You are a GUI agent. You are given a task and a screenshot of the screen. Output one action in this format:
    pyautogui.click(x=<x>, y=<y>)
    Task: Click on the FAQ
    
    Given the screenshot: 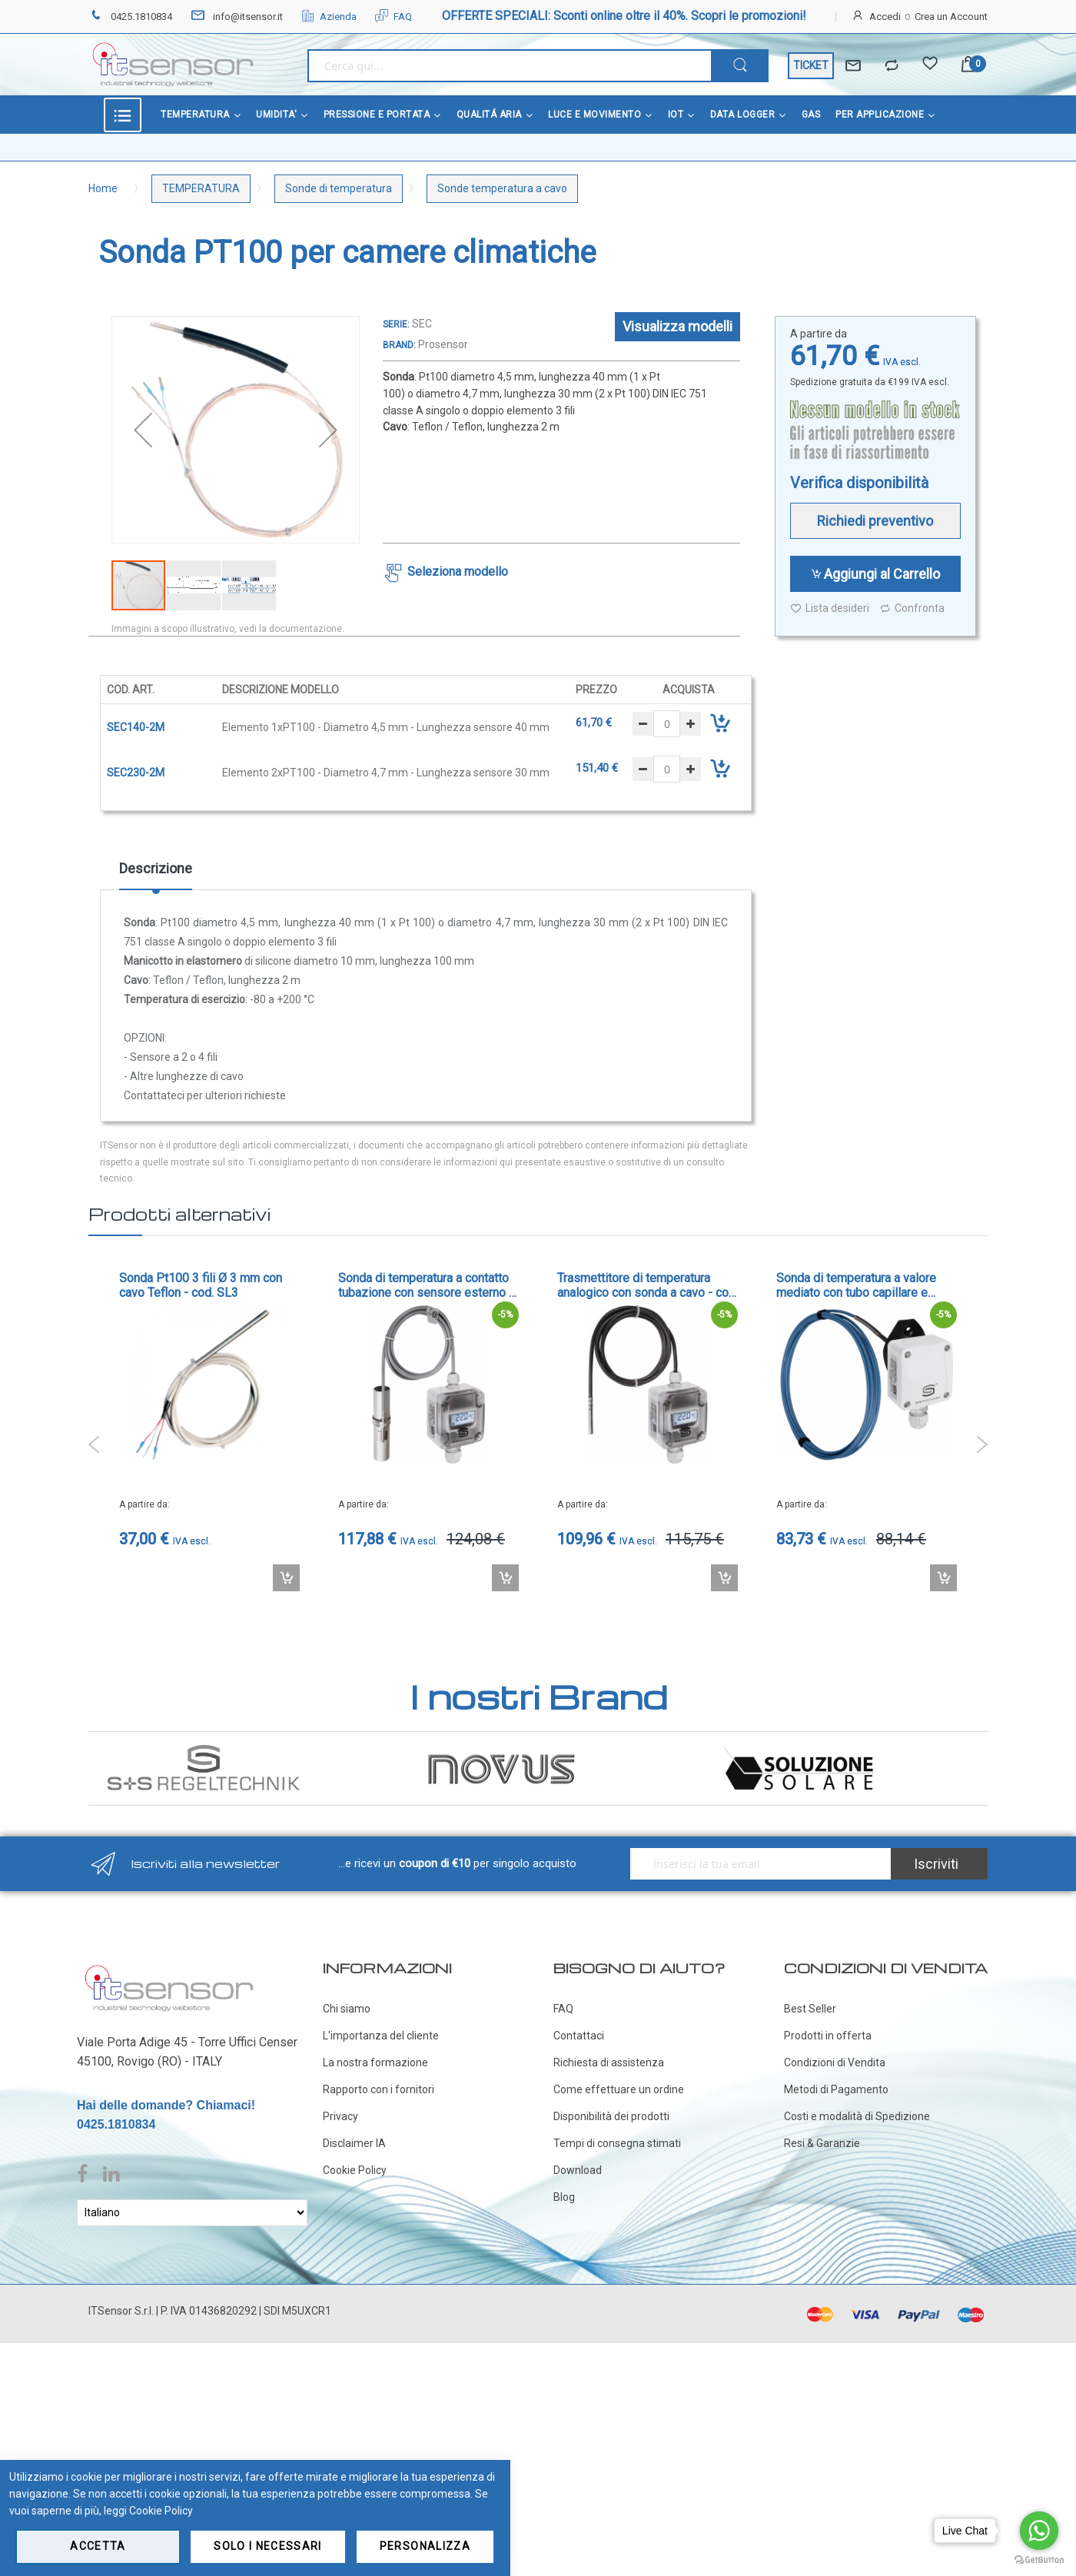 What is the action you would take?
    pyautogui.click(x=393, y=16)
    